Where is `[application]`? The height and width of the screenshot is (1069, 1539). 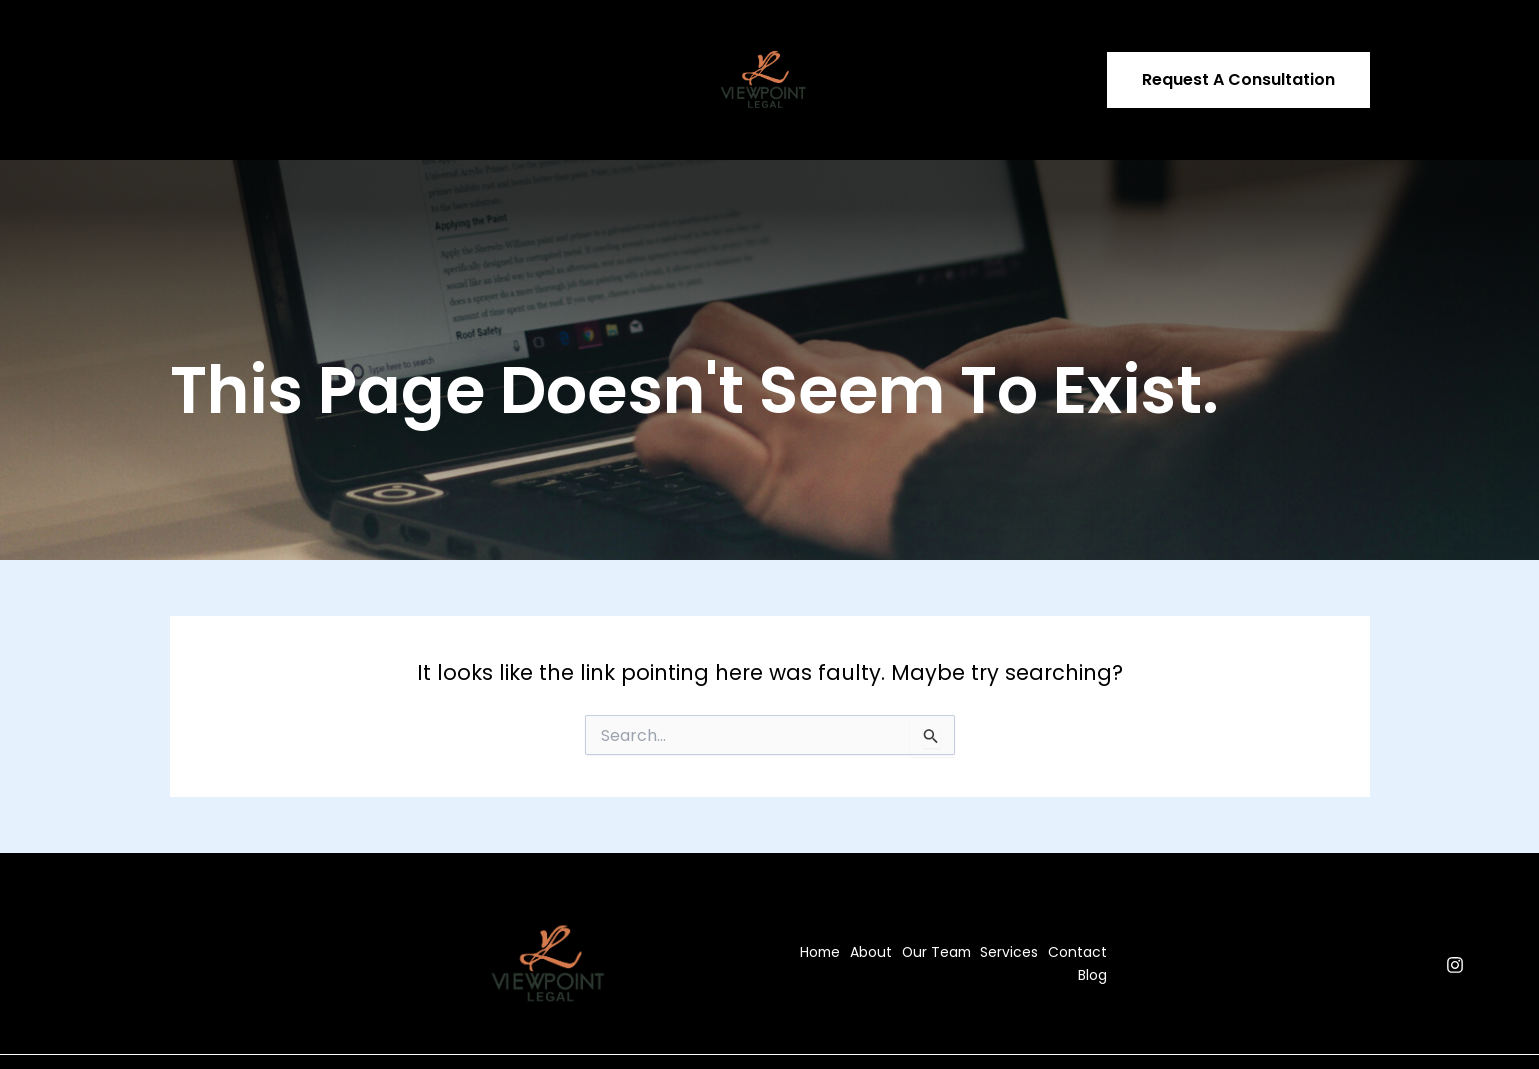
[application] is located at coordinates (491, 47).